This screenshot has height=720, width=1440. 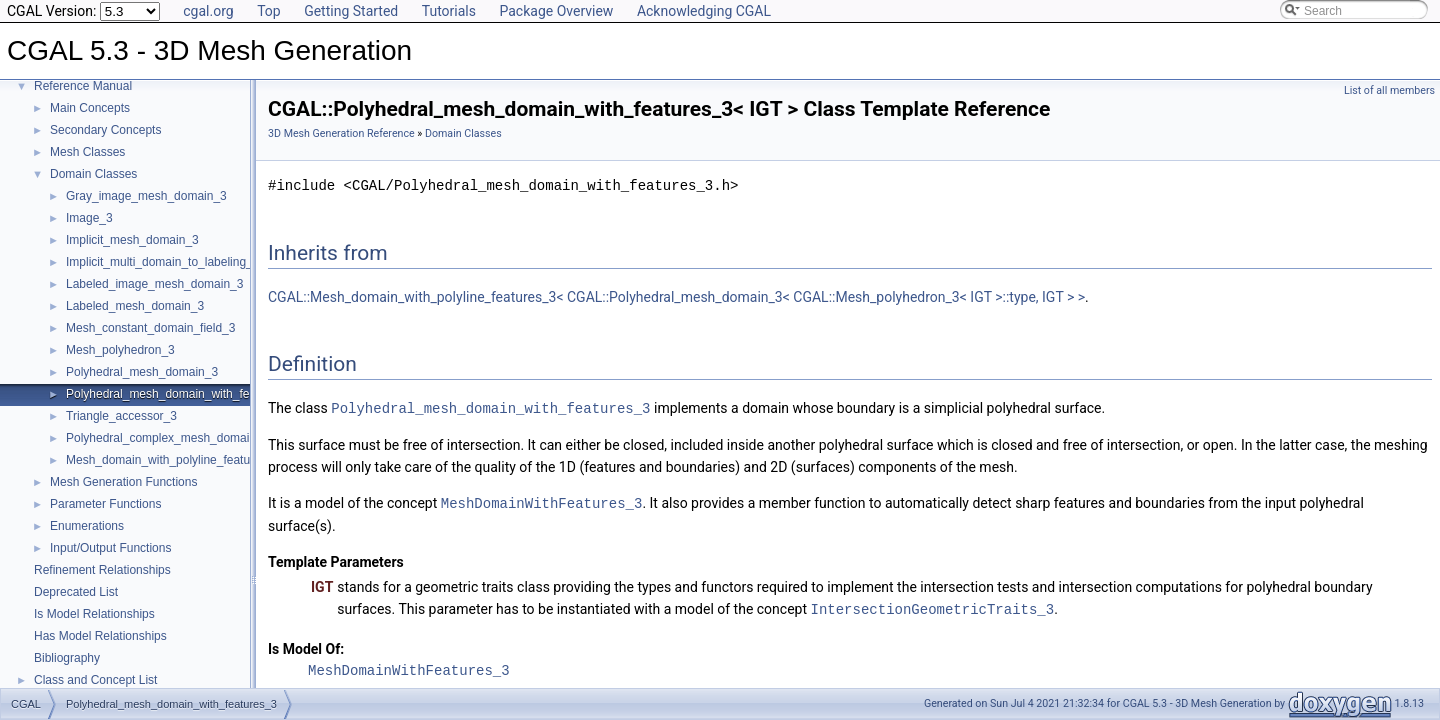 What do you see at coordinates (132, 240) in the screenshot?
I see `Implicit_mesh_domain_3` at bounding box center [132, 240].